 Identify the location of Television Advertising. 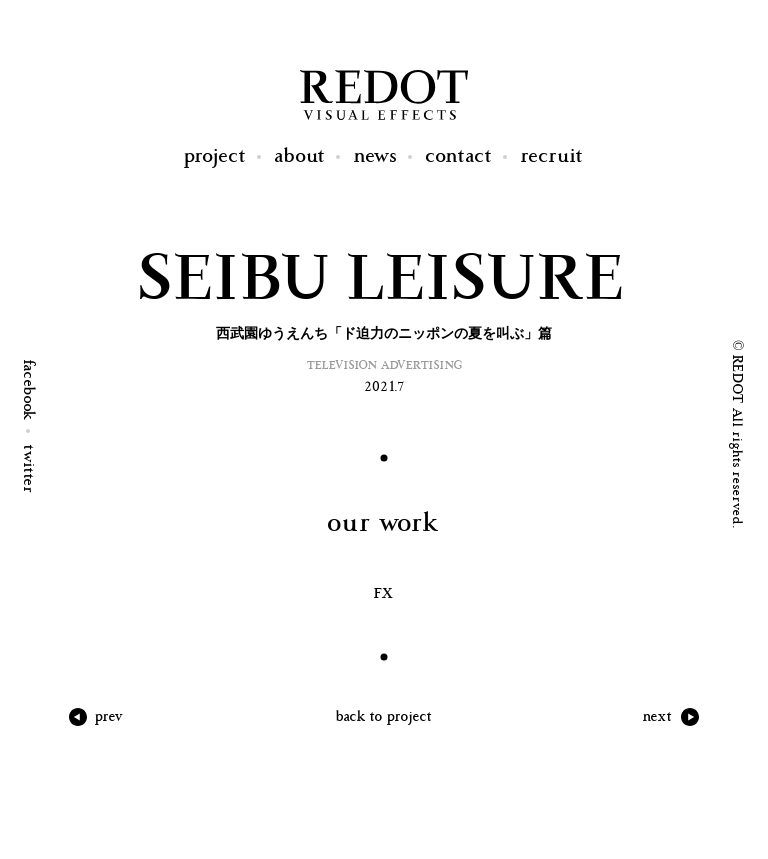
(384, 365).